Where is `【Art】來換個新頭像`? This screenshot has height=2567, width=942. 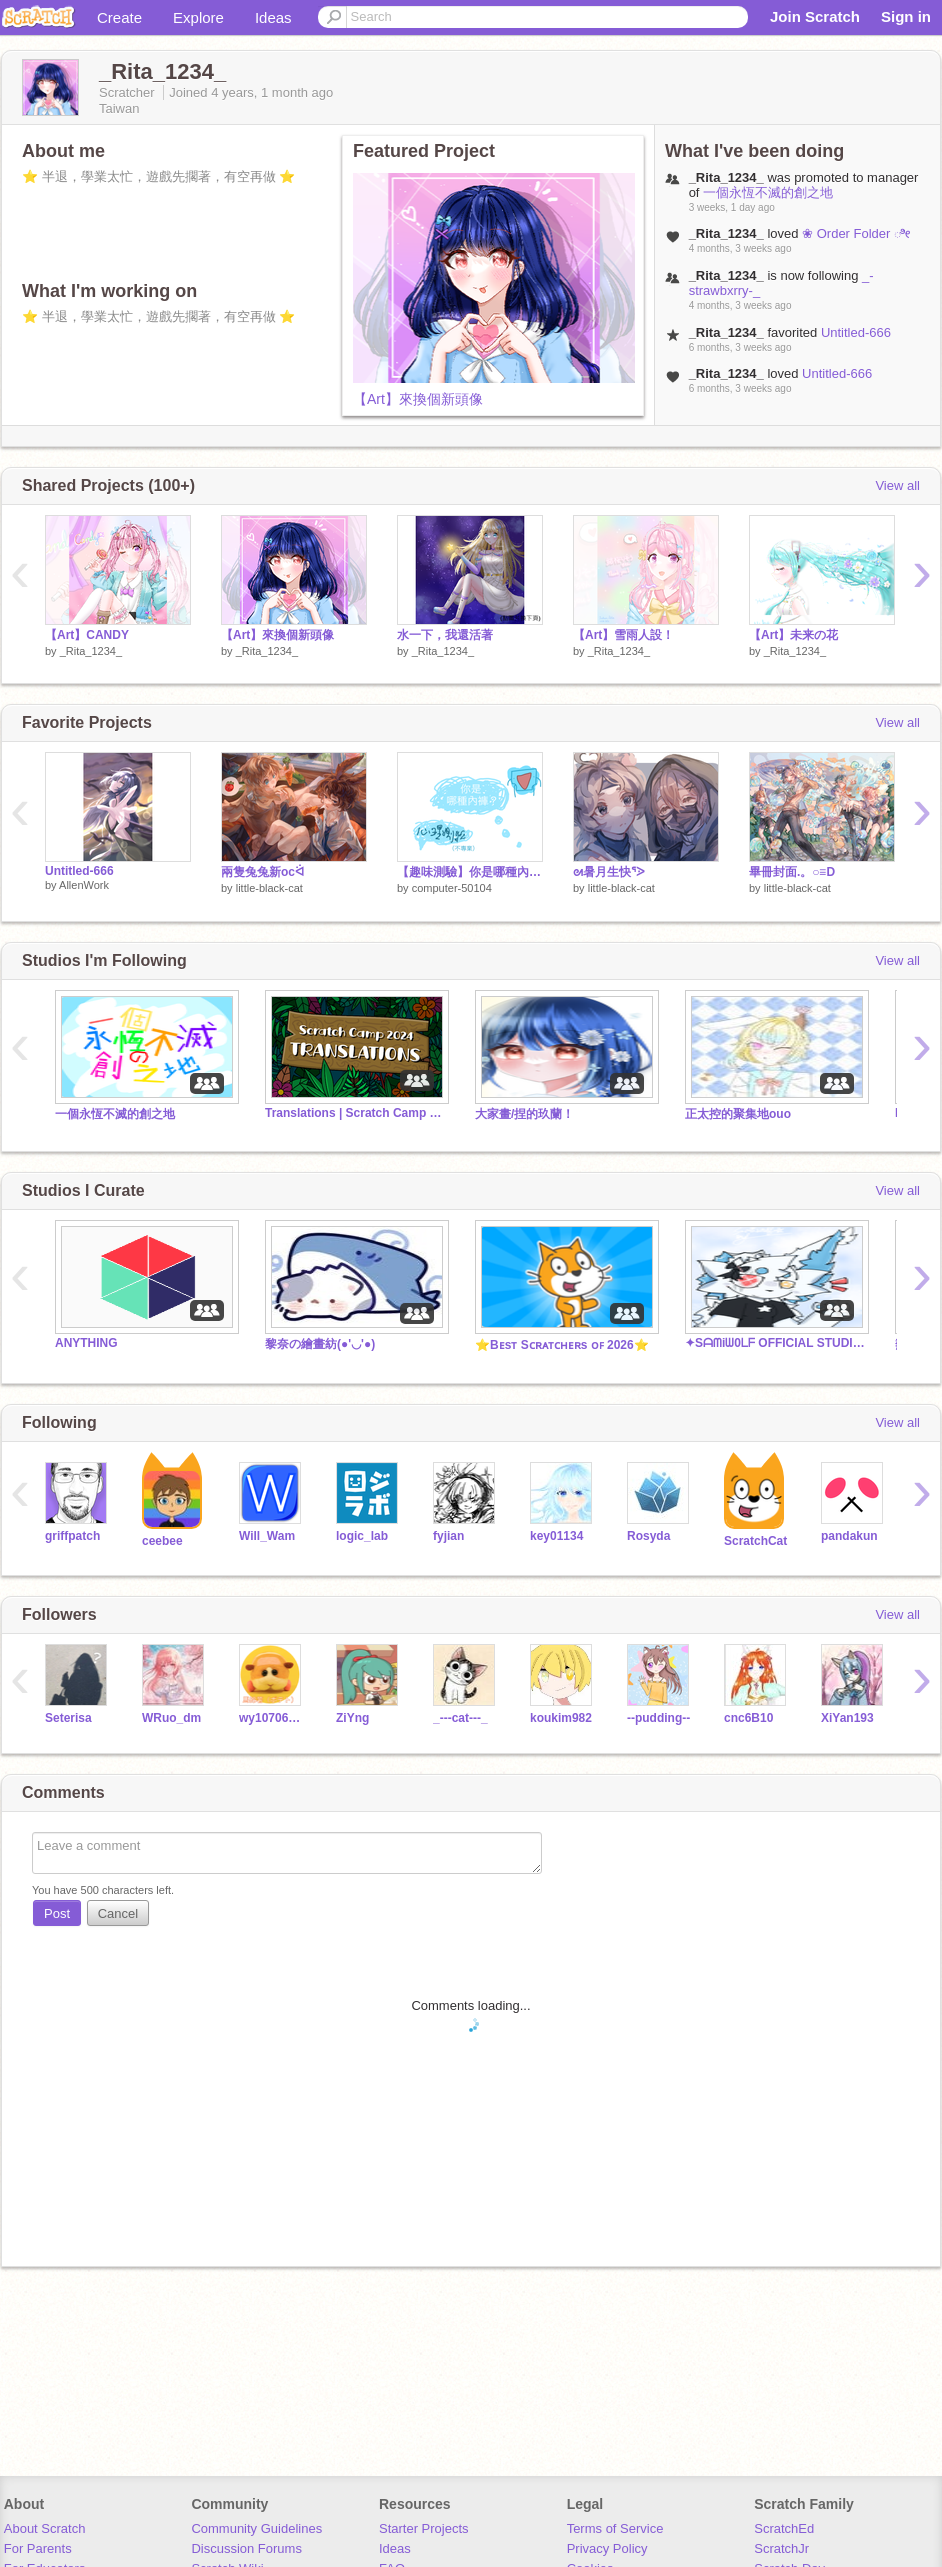
【Art】來換個新頭像 is located at coordinates (418, 399).